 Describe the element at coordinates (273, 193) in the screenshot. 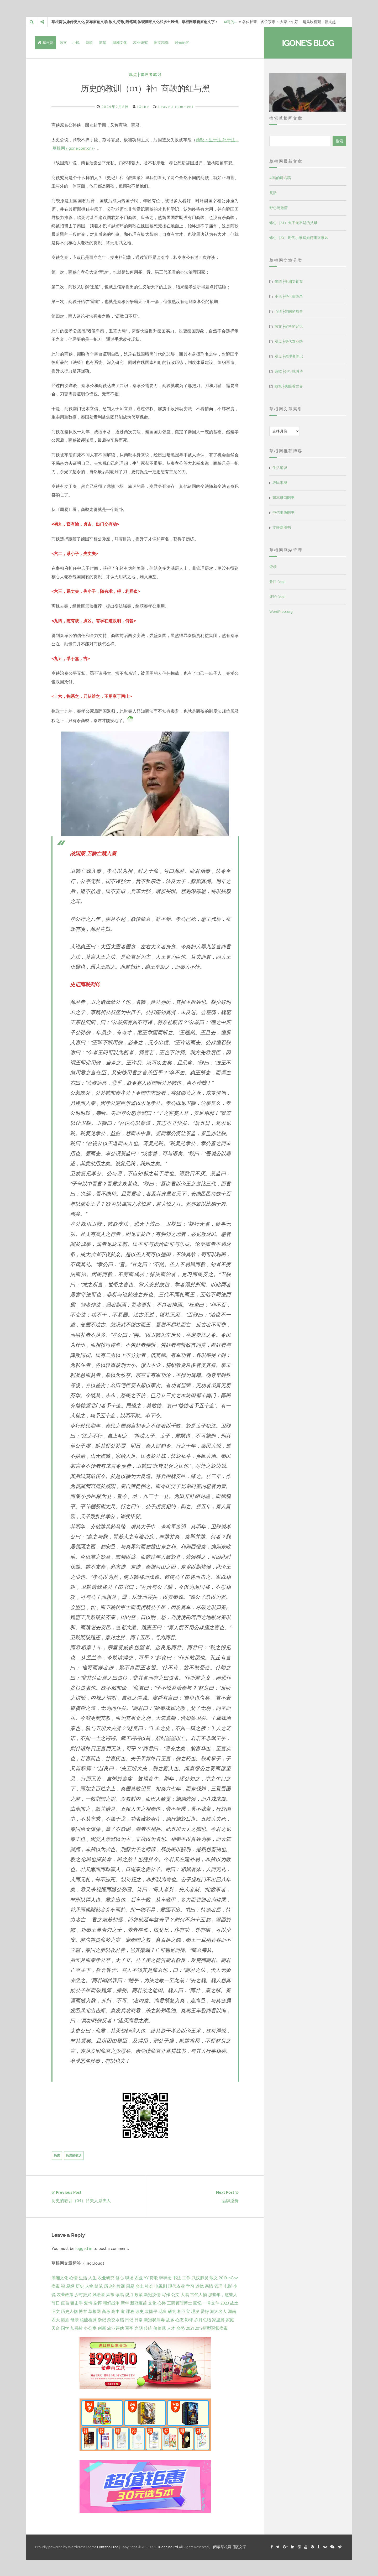

I see `复活` at that location.